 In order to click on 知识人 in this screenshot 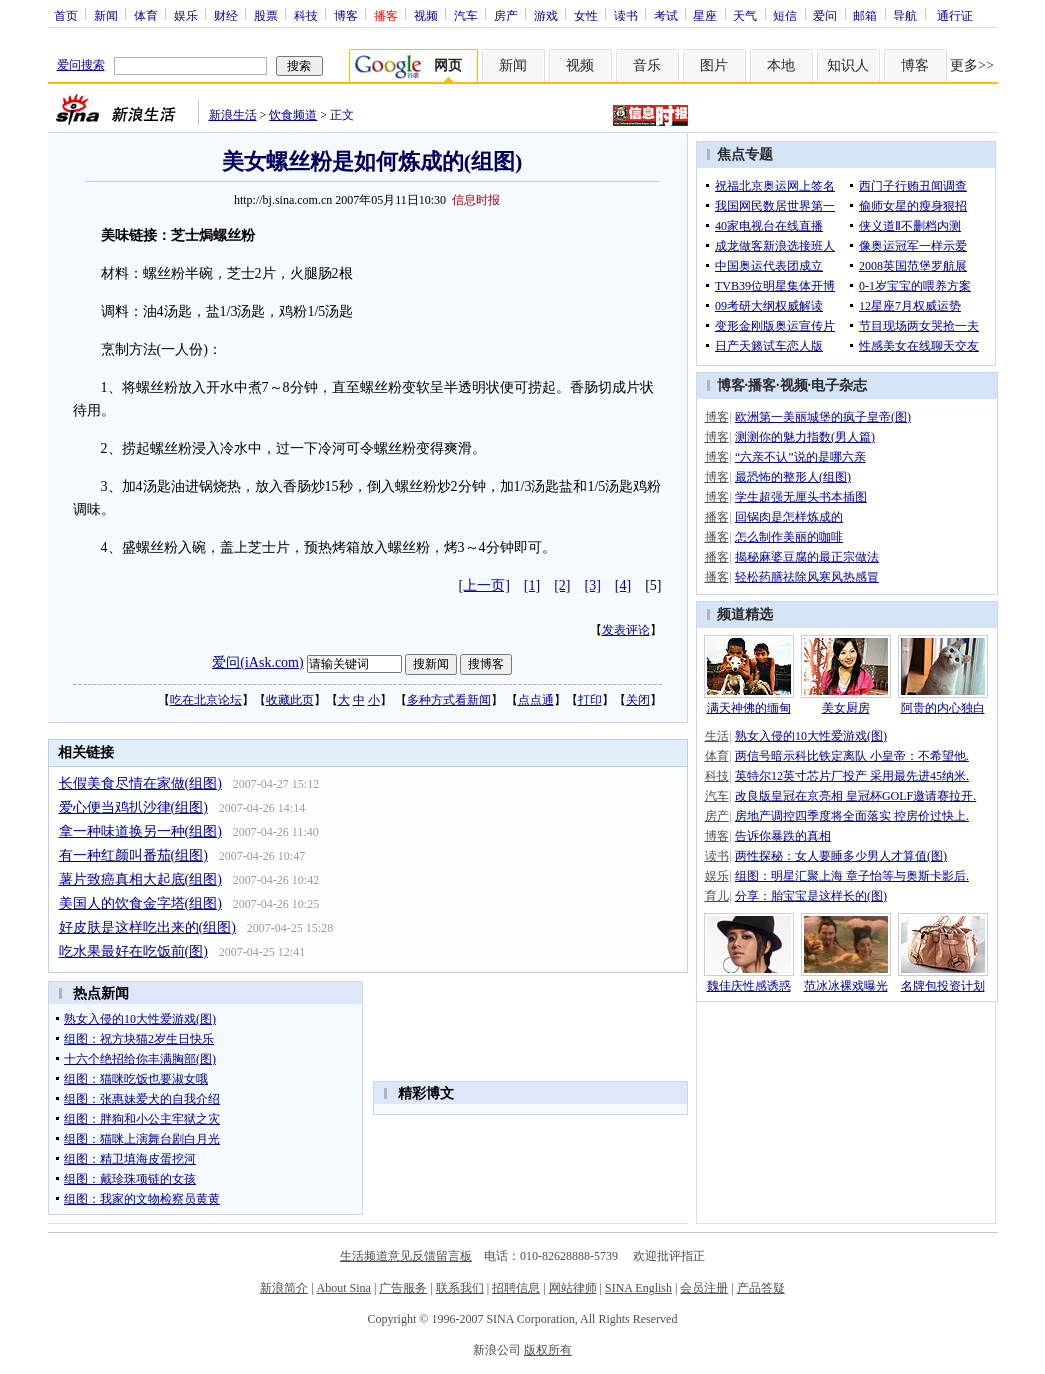, I will do `click(848, 65)`.